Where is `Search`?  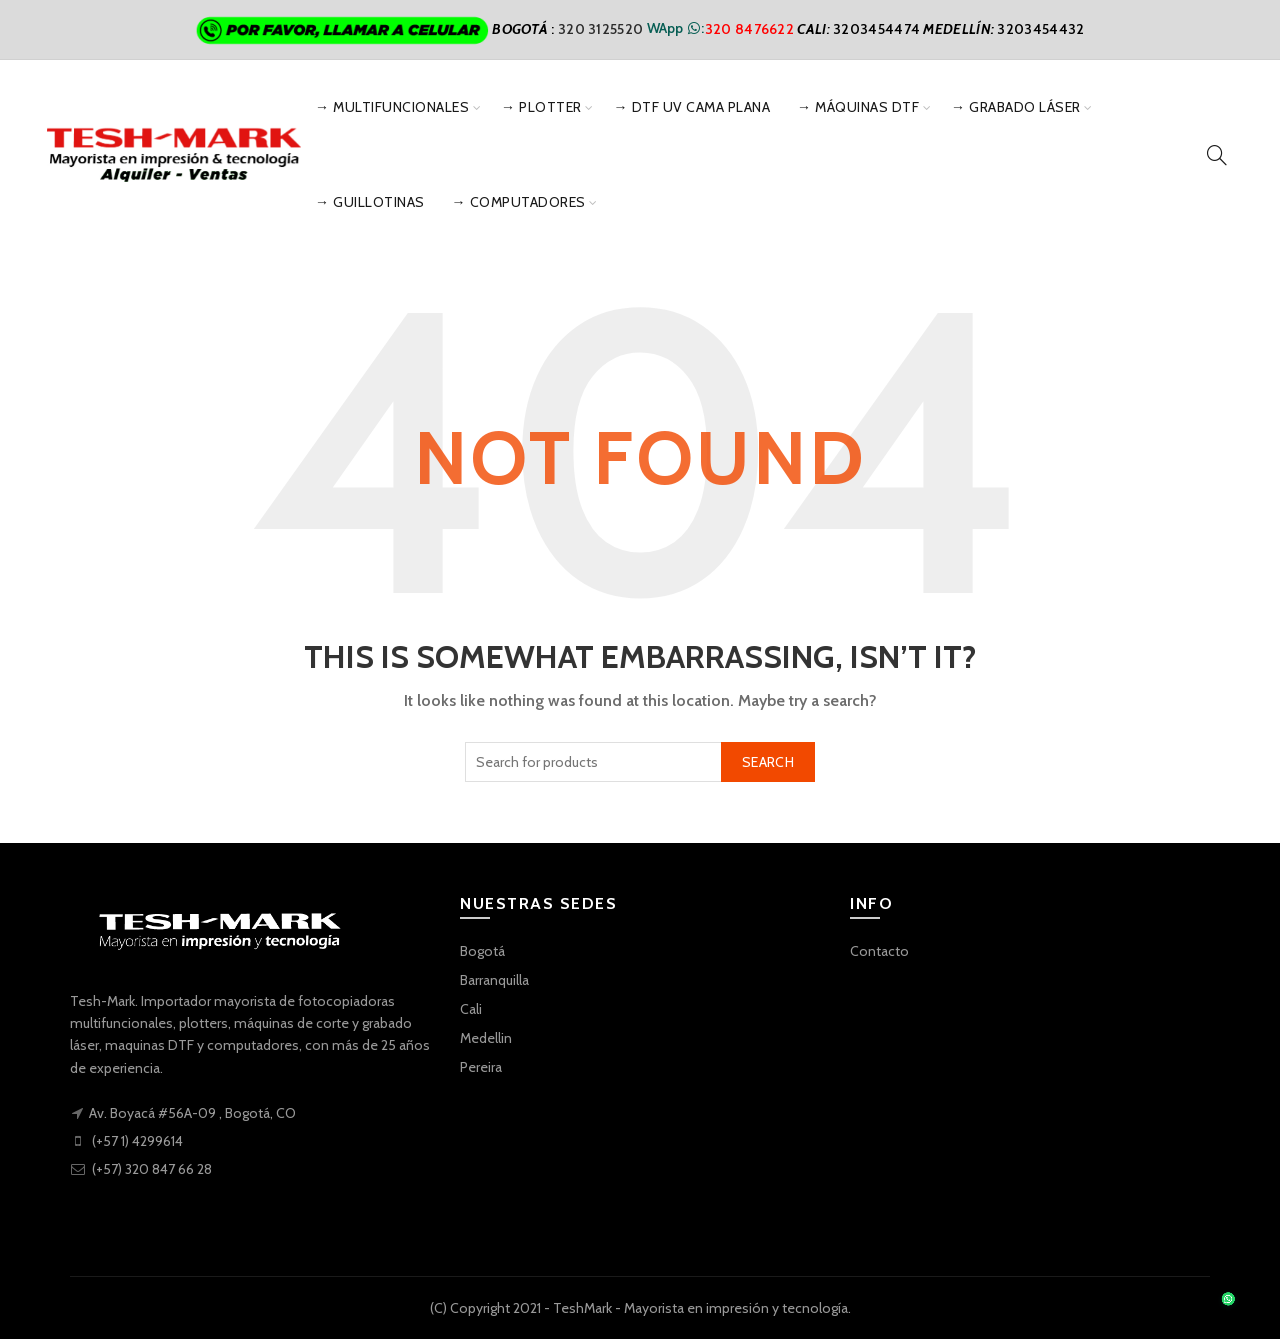
Search is located at coordinates (768, 762).